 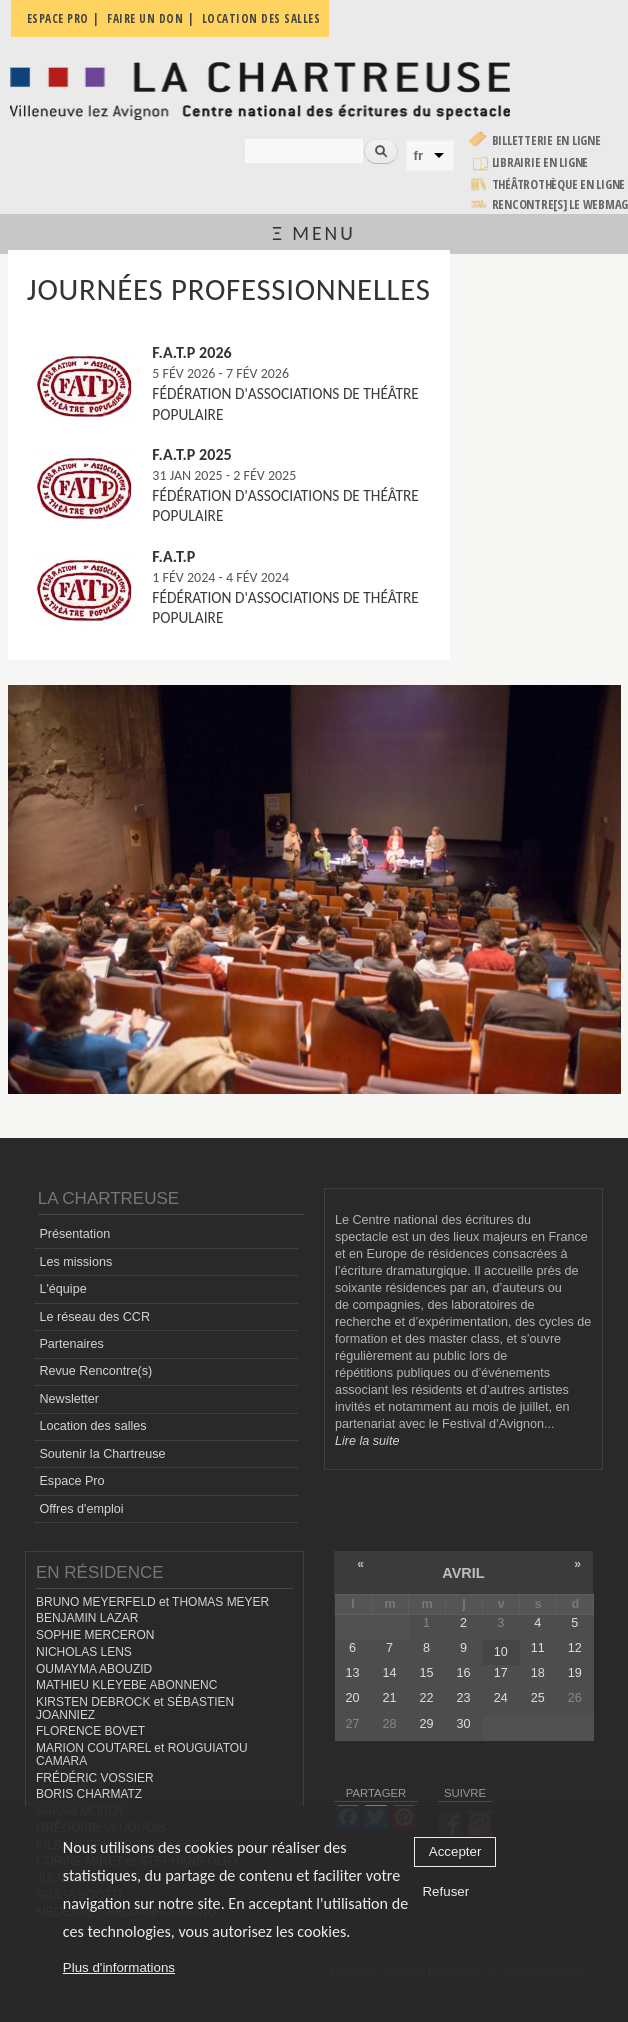 I want to click on SOPHIE MERCERON, so click(x=95, y=1635).